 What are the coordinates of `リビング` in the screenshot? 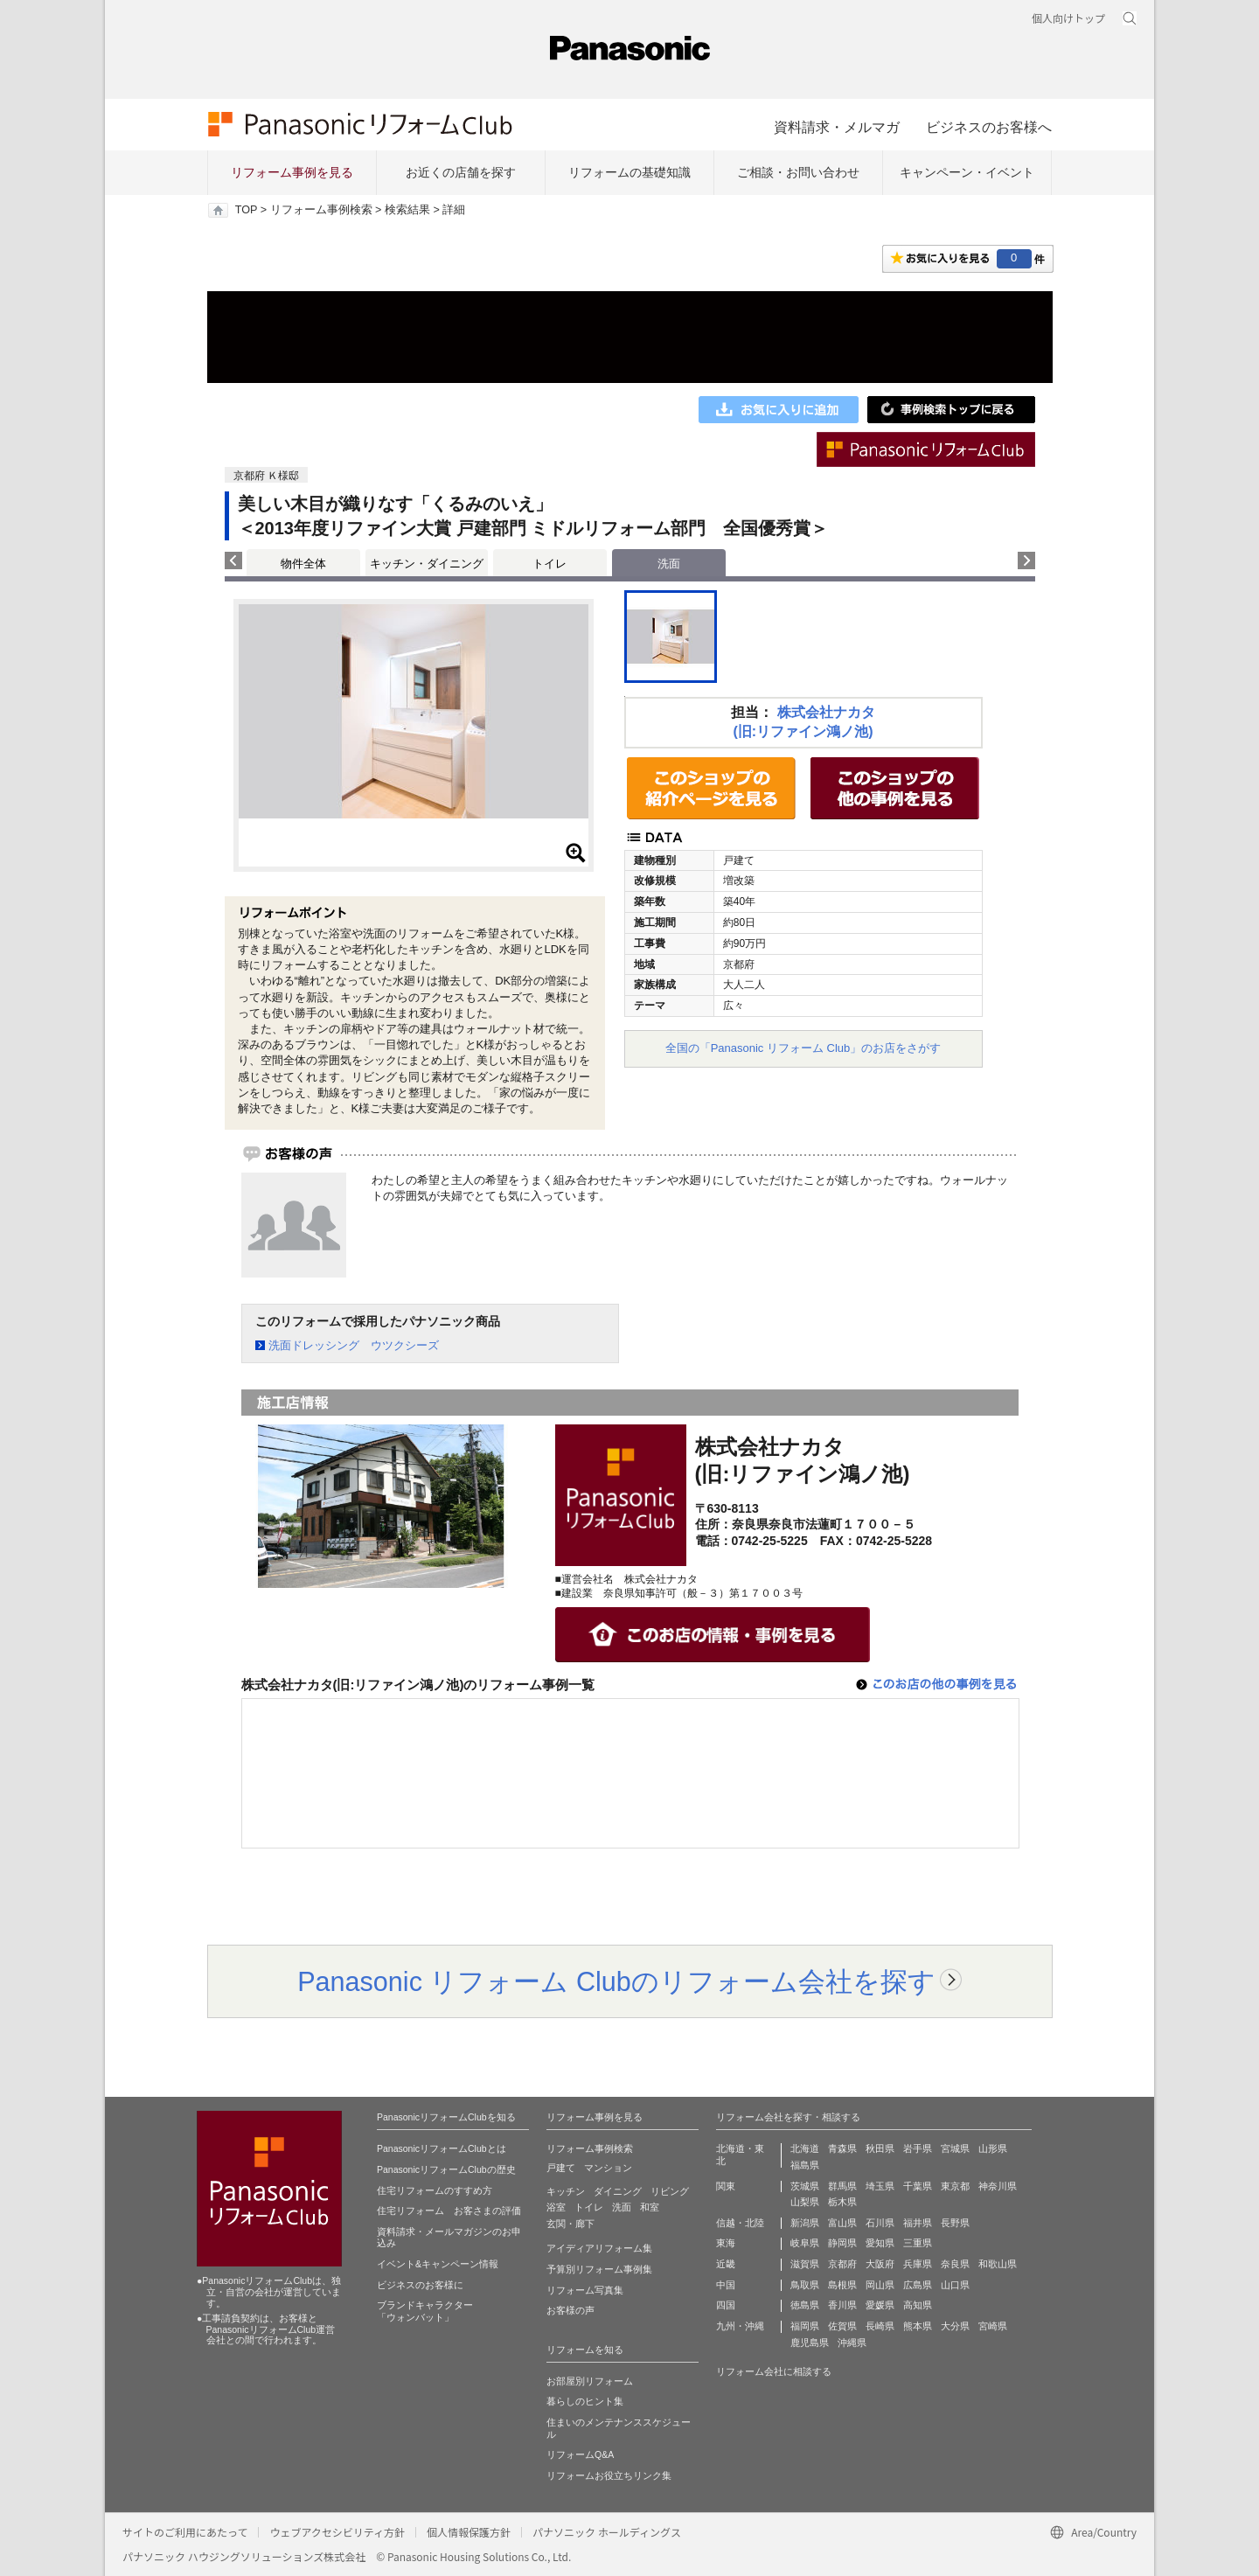 It's located at (669, 2191).